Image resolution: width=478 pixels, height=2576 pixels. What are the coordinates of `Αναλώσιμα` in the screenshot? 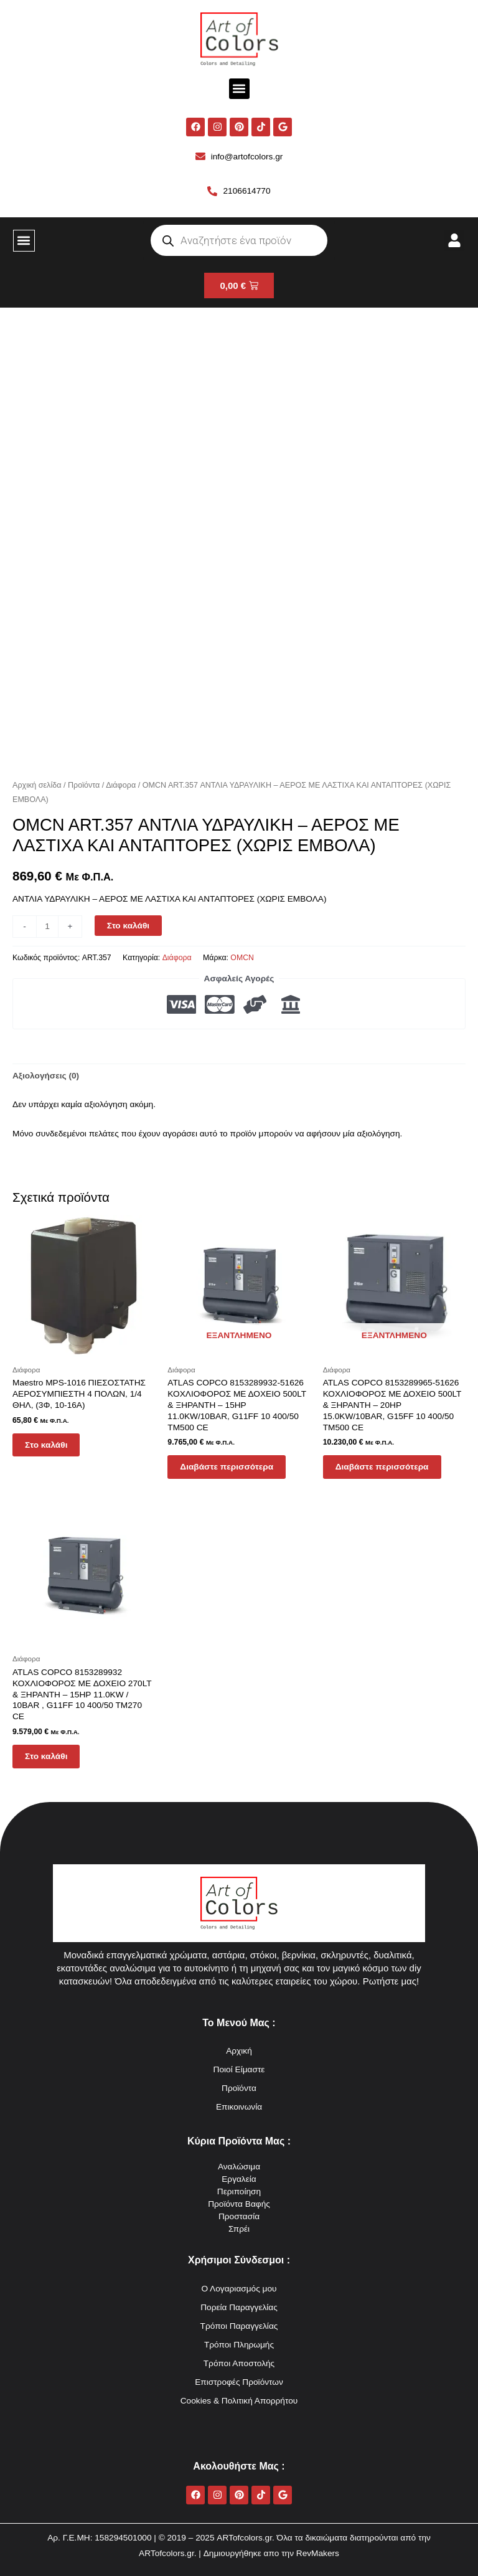 It's located at (239, 2166).